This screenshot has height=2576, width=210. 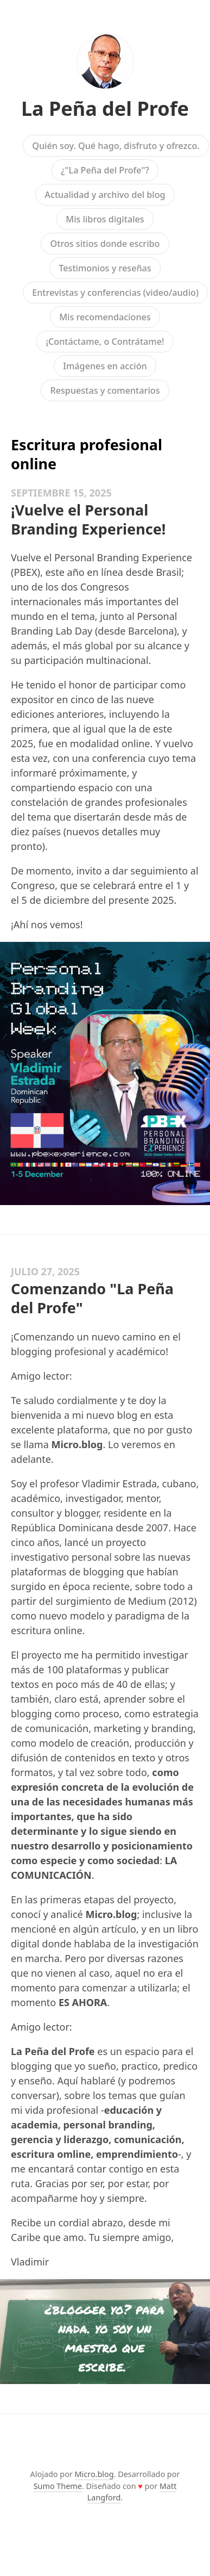 I want to click on Actualidad y archivo del blog, so click(x=104, y=195).